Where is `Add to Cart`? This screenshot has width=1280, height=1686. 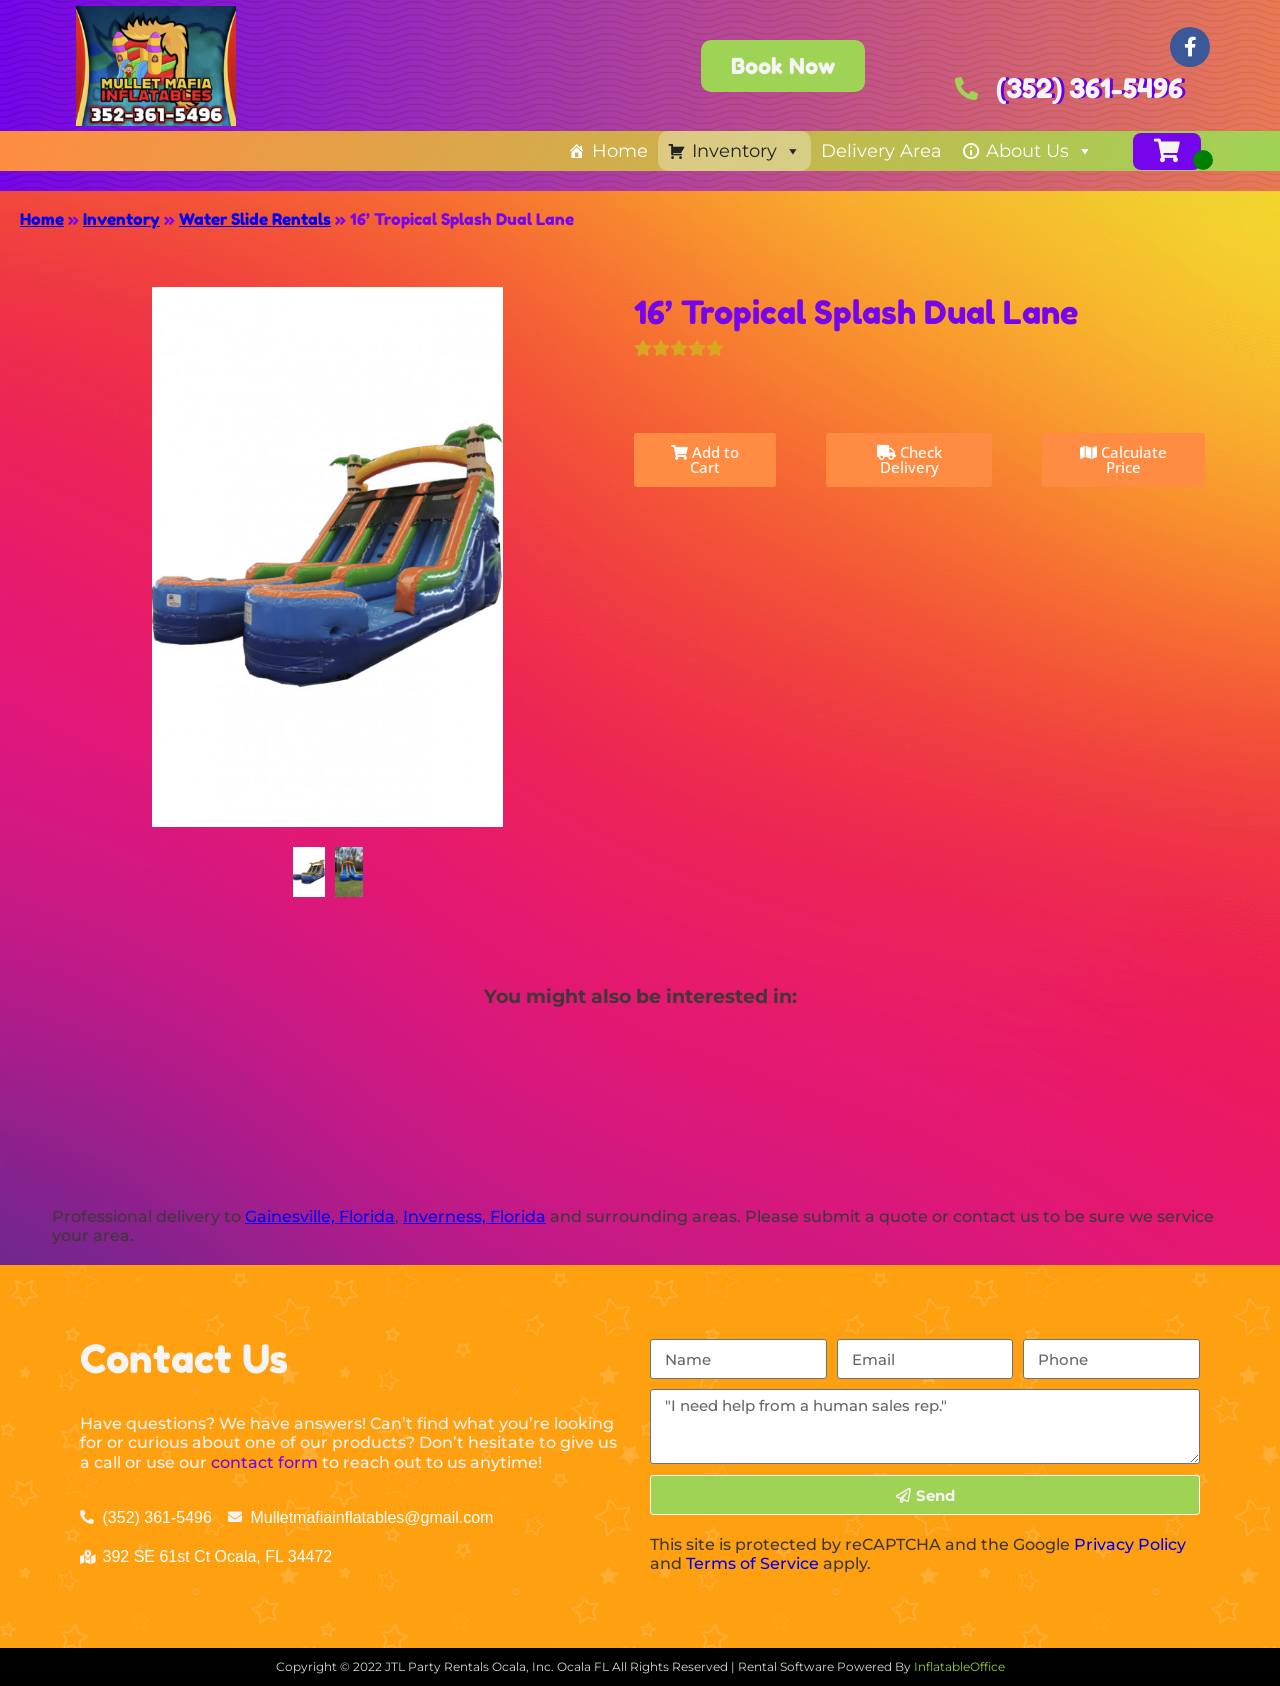
Add to Cart is located at coordinates (705, 459).